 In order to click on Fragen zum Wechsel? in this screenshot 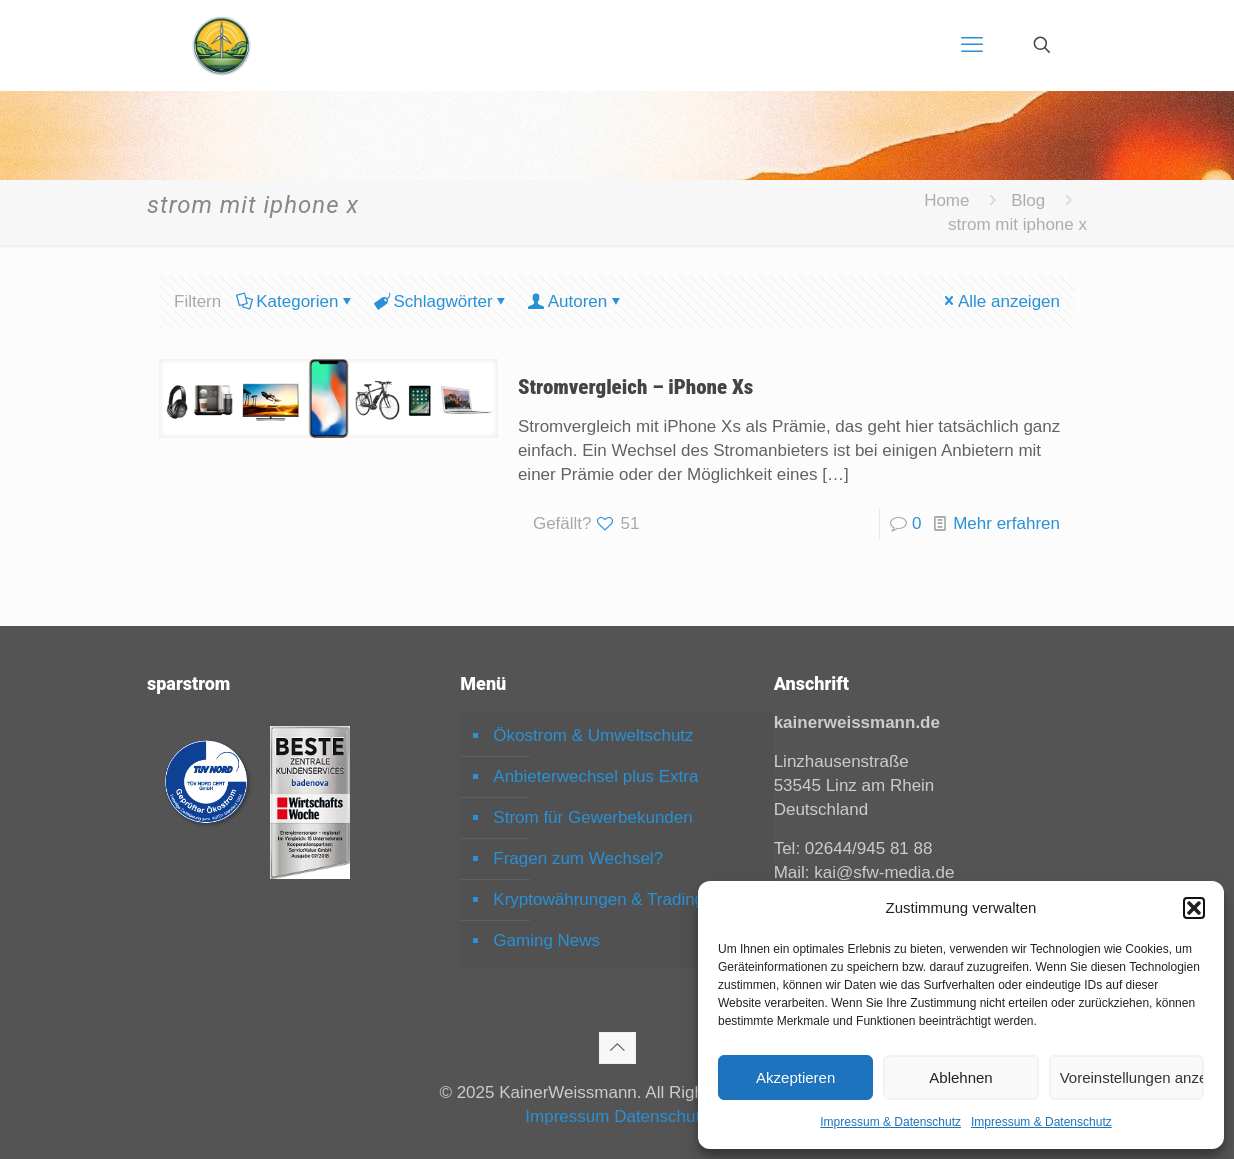, I will do `click(578, 858)`.